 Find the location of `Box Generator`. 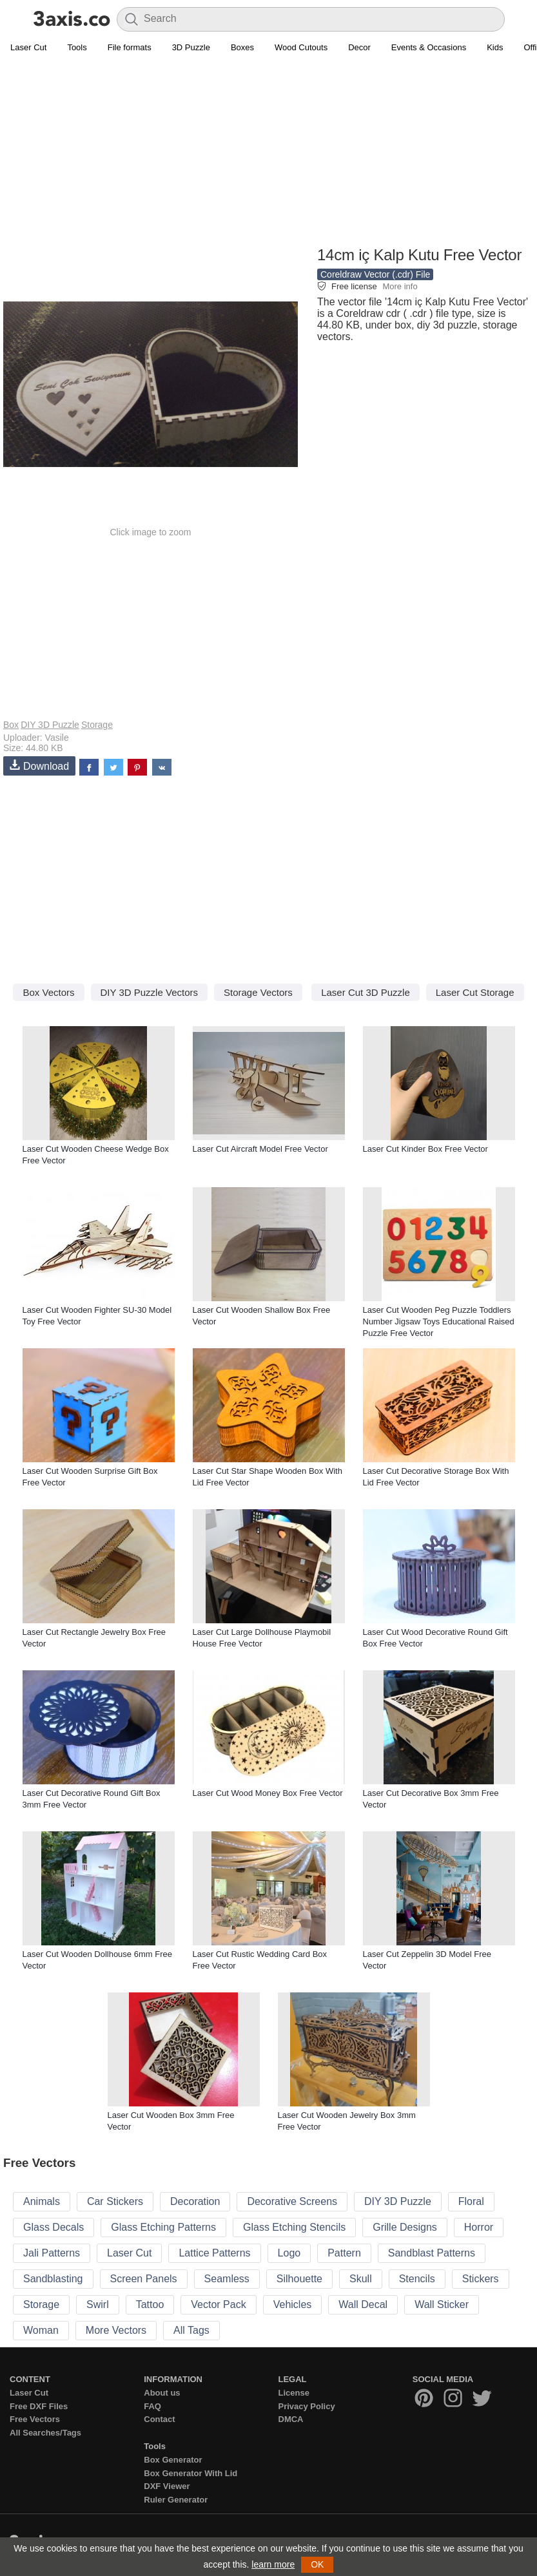

Box Generator is located at coordinates (173, 2460).